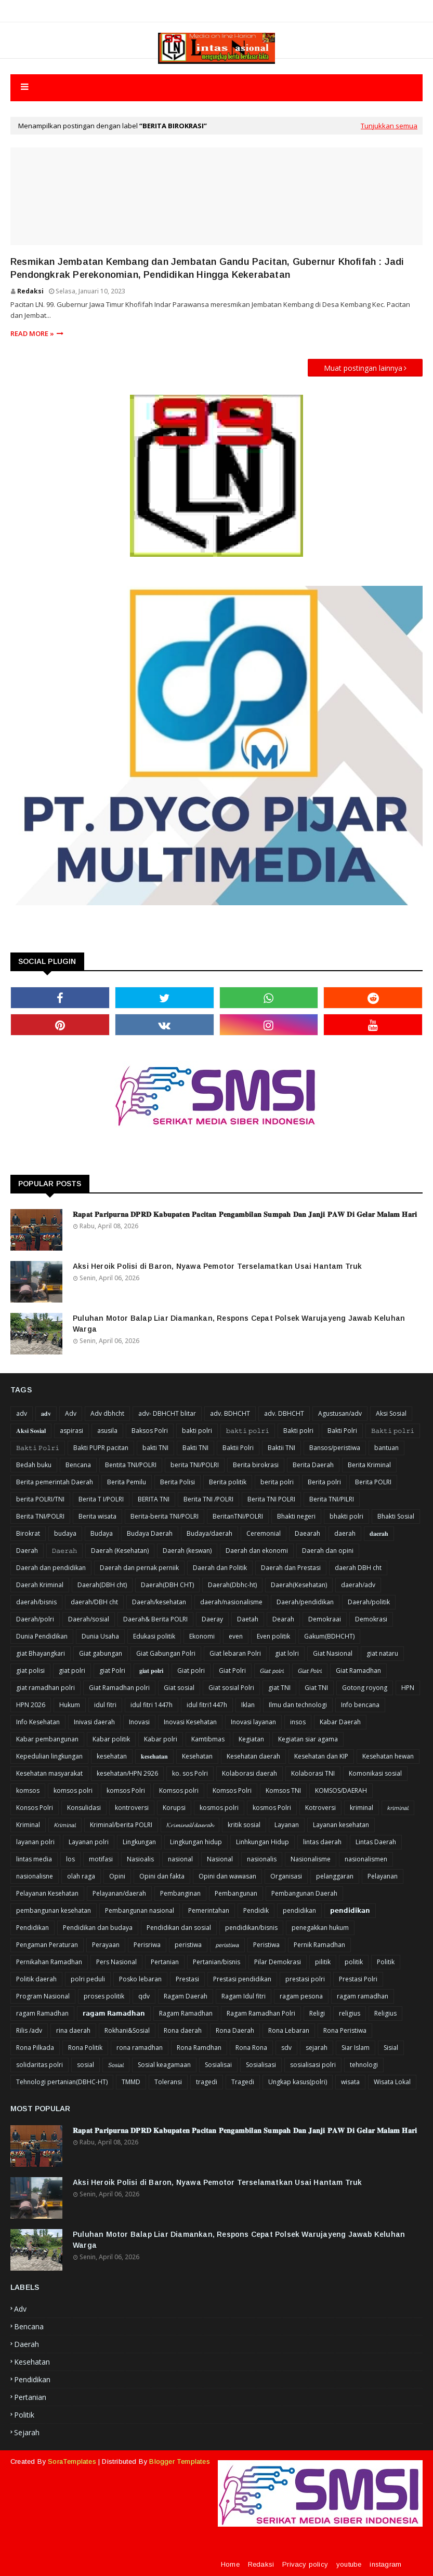 The image size is (433, 2576). What do you see at coordinates (43, 1996) in the screenshot?
I see `Program Nasional` at bounding box center [43, 1996].